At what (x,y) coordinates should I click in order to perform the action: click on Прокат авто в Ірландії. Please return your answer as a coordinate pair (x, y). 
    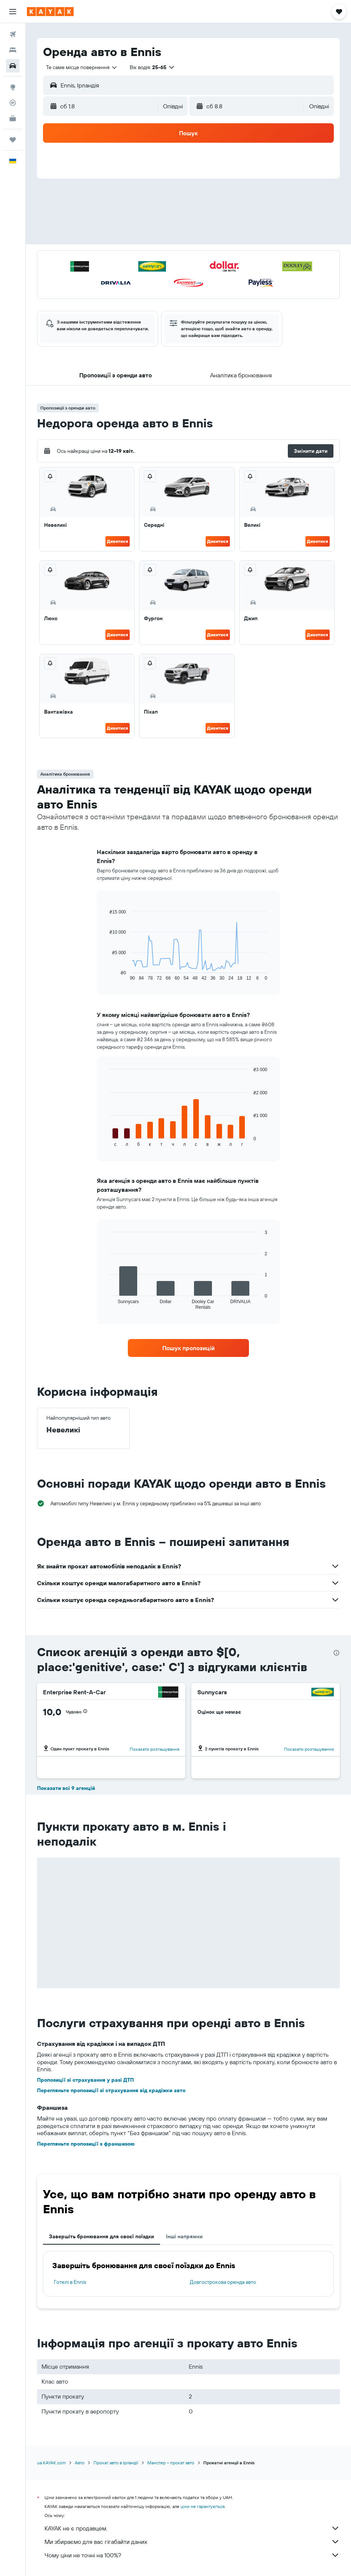
    Looking at the image, I should click on (115, 2462).